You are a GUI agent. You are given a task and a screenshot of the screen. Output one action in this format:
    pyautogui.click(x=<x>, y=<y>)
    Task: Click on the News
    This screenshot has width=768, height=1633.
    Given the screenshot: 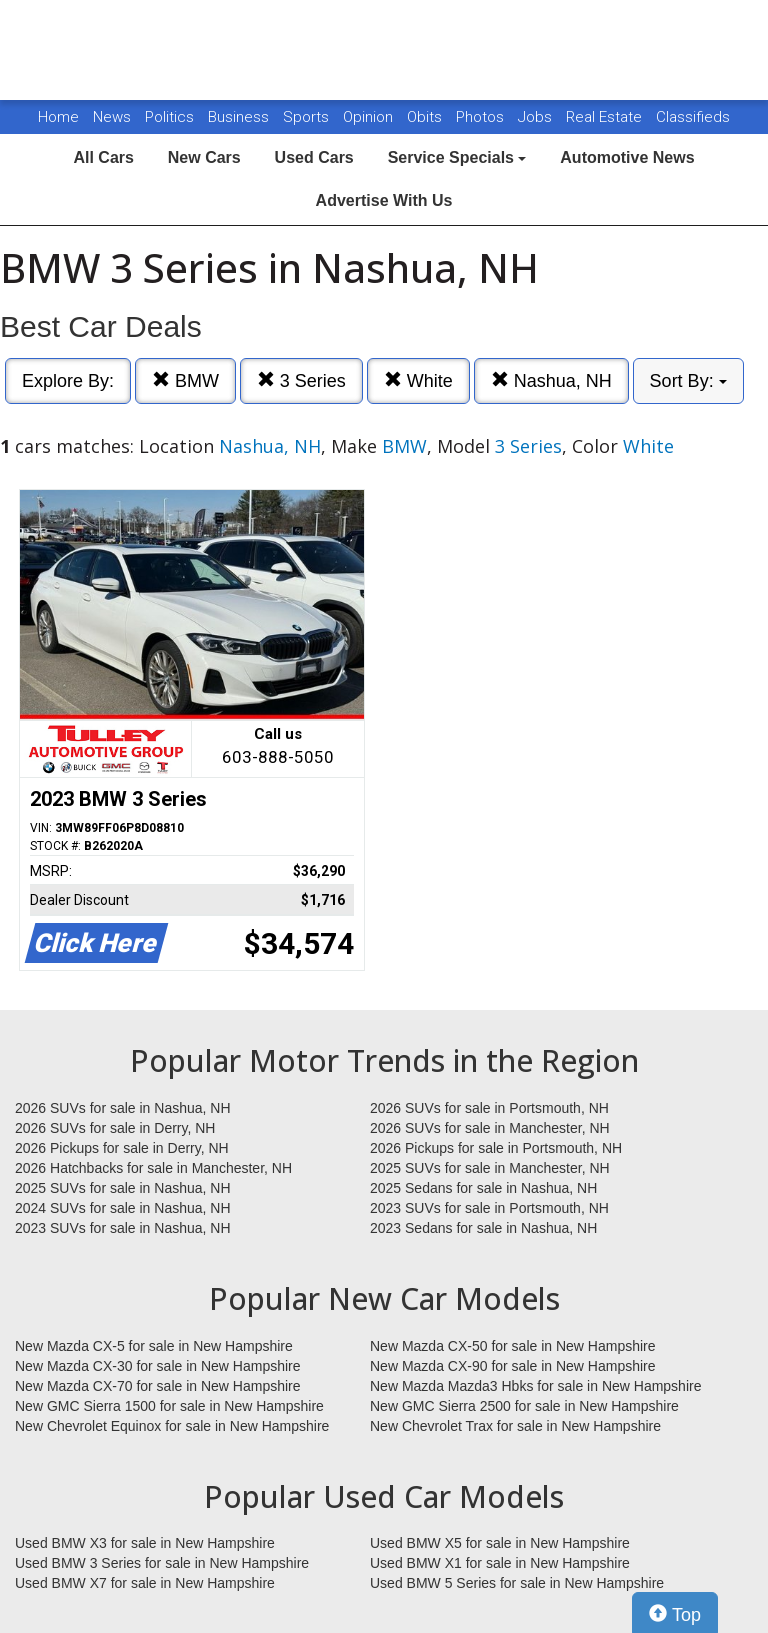 What is the action you would take?
    pyautogui.click(x=112, y=117)
    